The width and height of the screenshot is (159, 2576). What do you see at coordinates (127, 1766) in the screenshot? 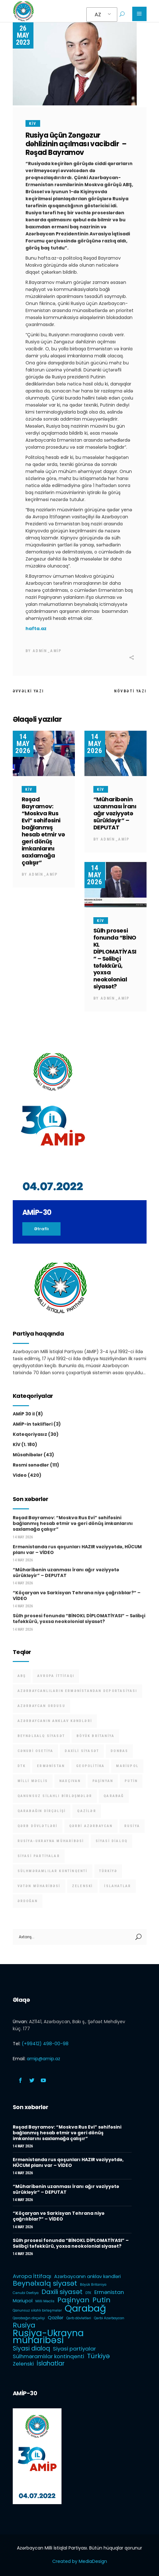
I see `Mariupol [Mariupol (2 items)]` at bounding box center [127, 1766].